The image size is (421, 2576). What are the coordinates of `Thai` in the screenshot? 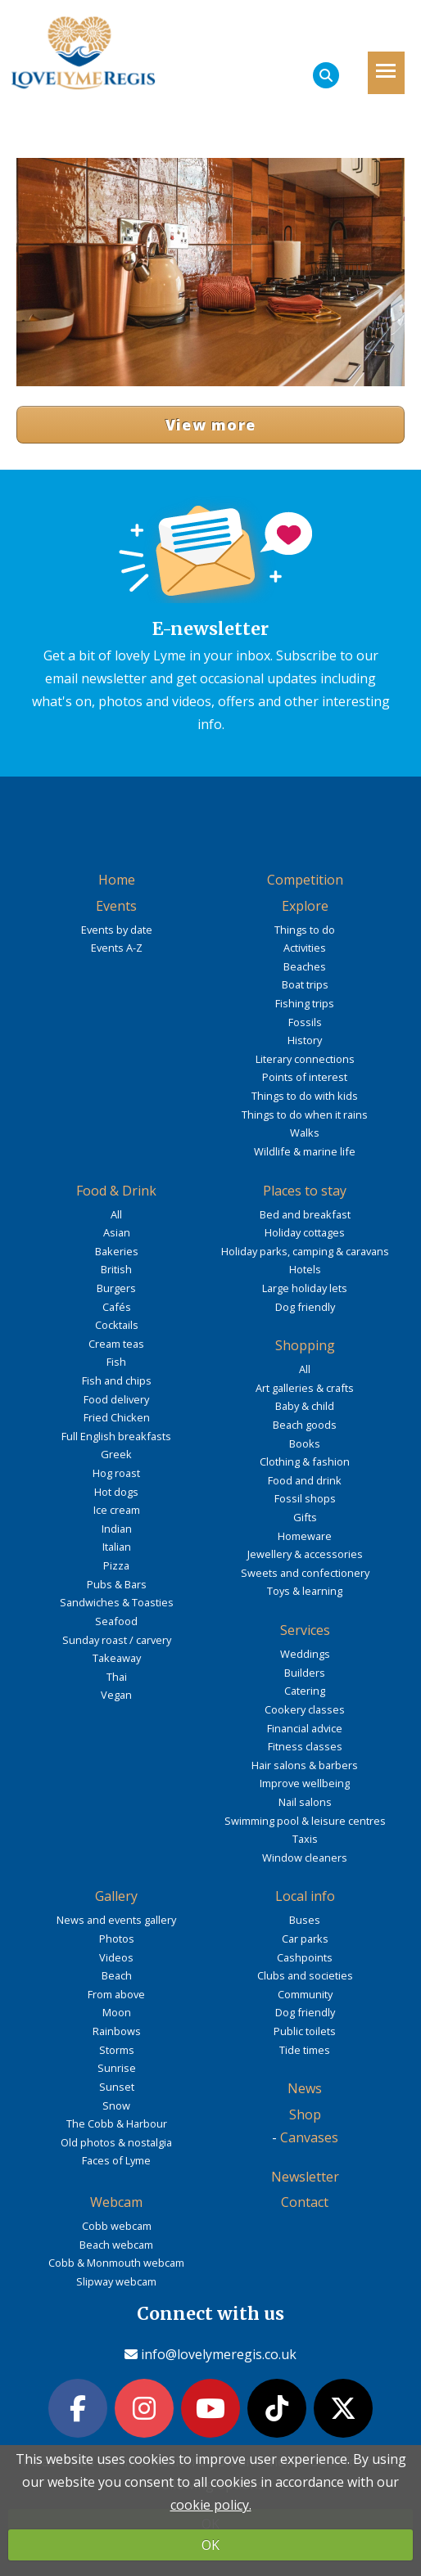 It's located at (116, 1676).